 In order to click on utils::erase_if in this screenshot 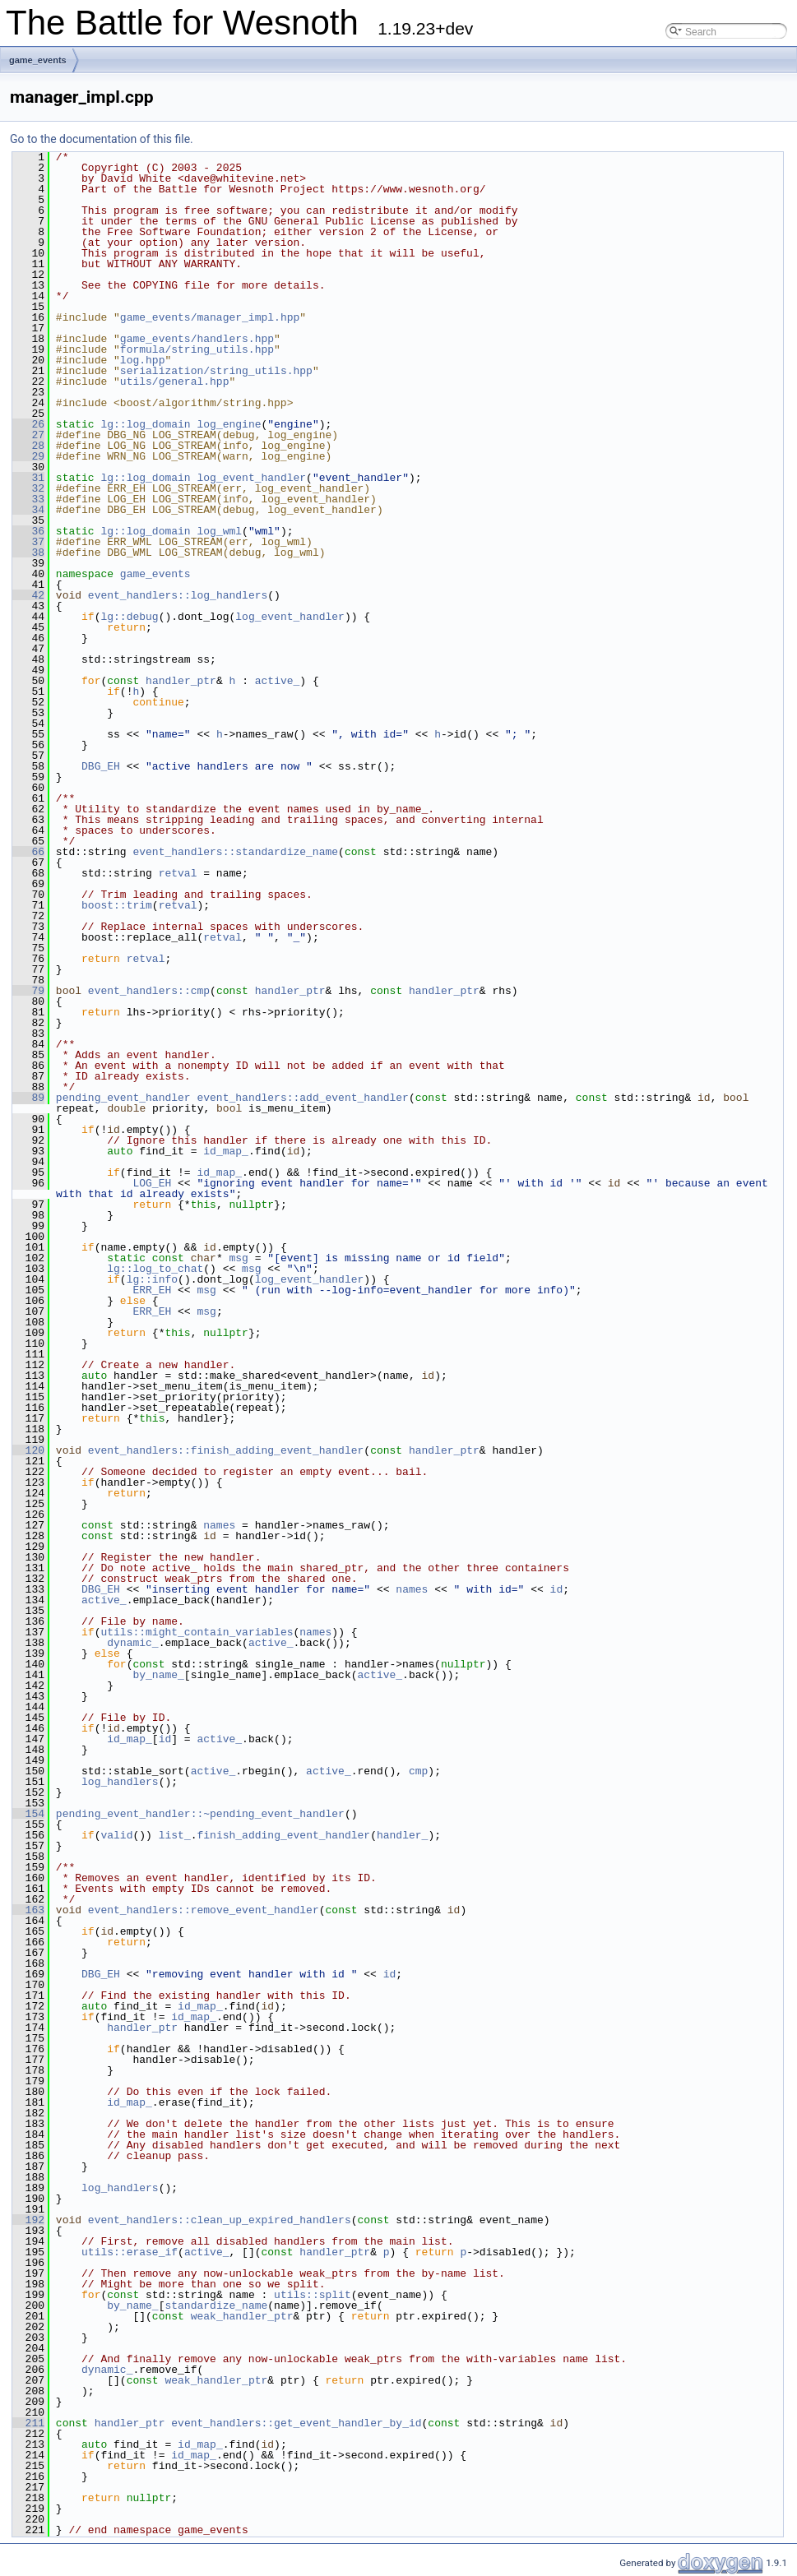, I will do `click(129, 2252)`.